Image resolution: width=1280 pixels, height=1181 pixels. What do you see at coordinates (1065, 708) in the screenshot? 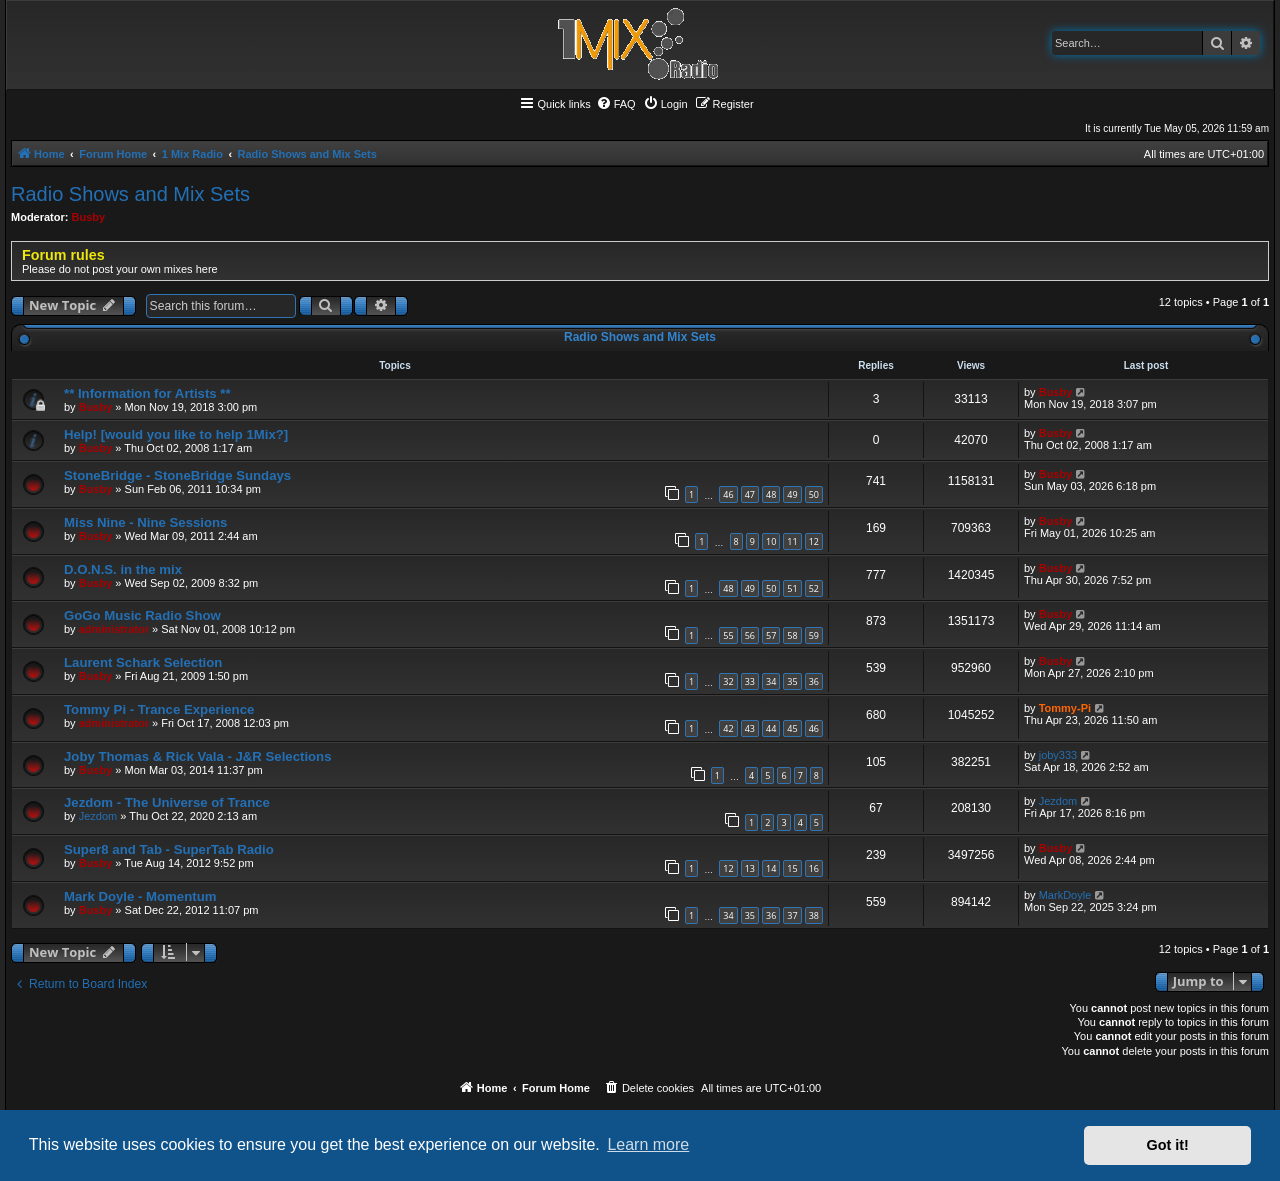
I see `Tommy-Pi` at bounding box center [1065, 708].